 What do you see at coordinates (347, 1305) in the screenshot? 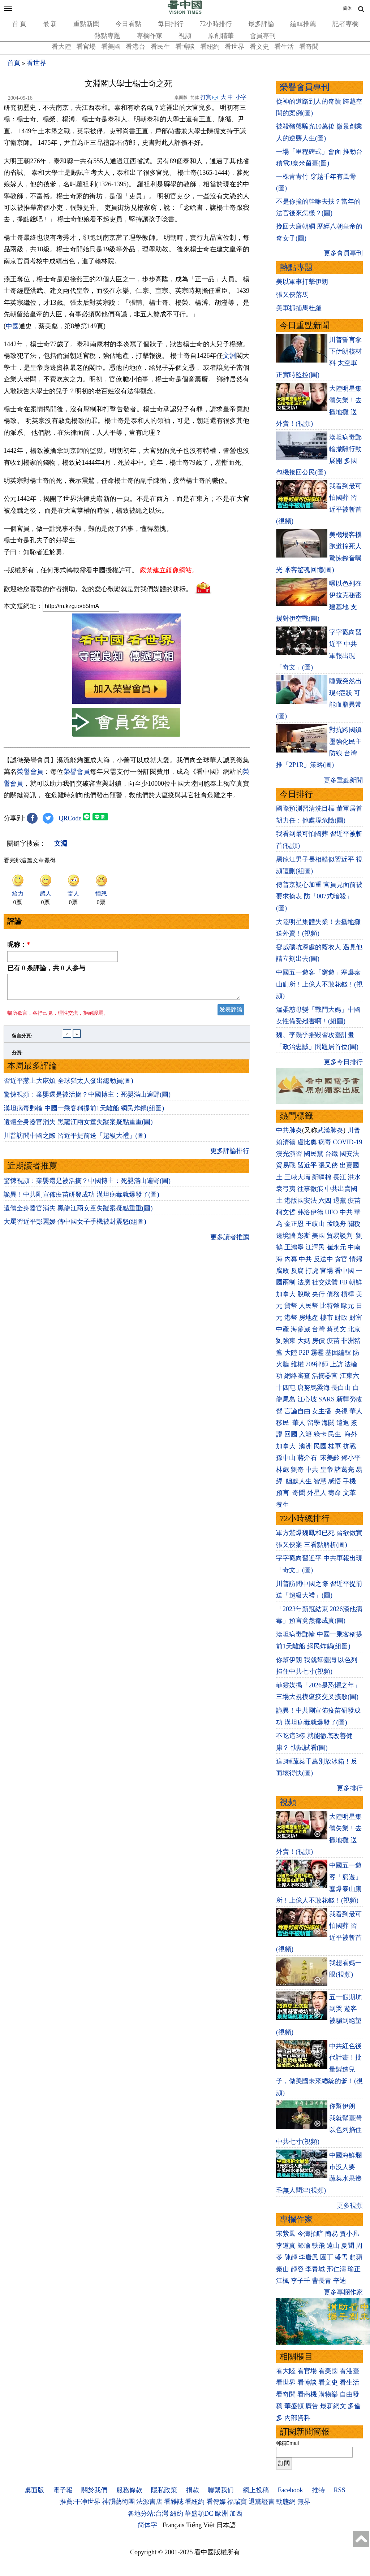
I see `歐元` at bounding box center [347, 1305].